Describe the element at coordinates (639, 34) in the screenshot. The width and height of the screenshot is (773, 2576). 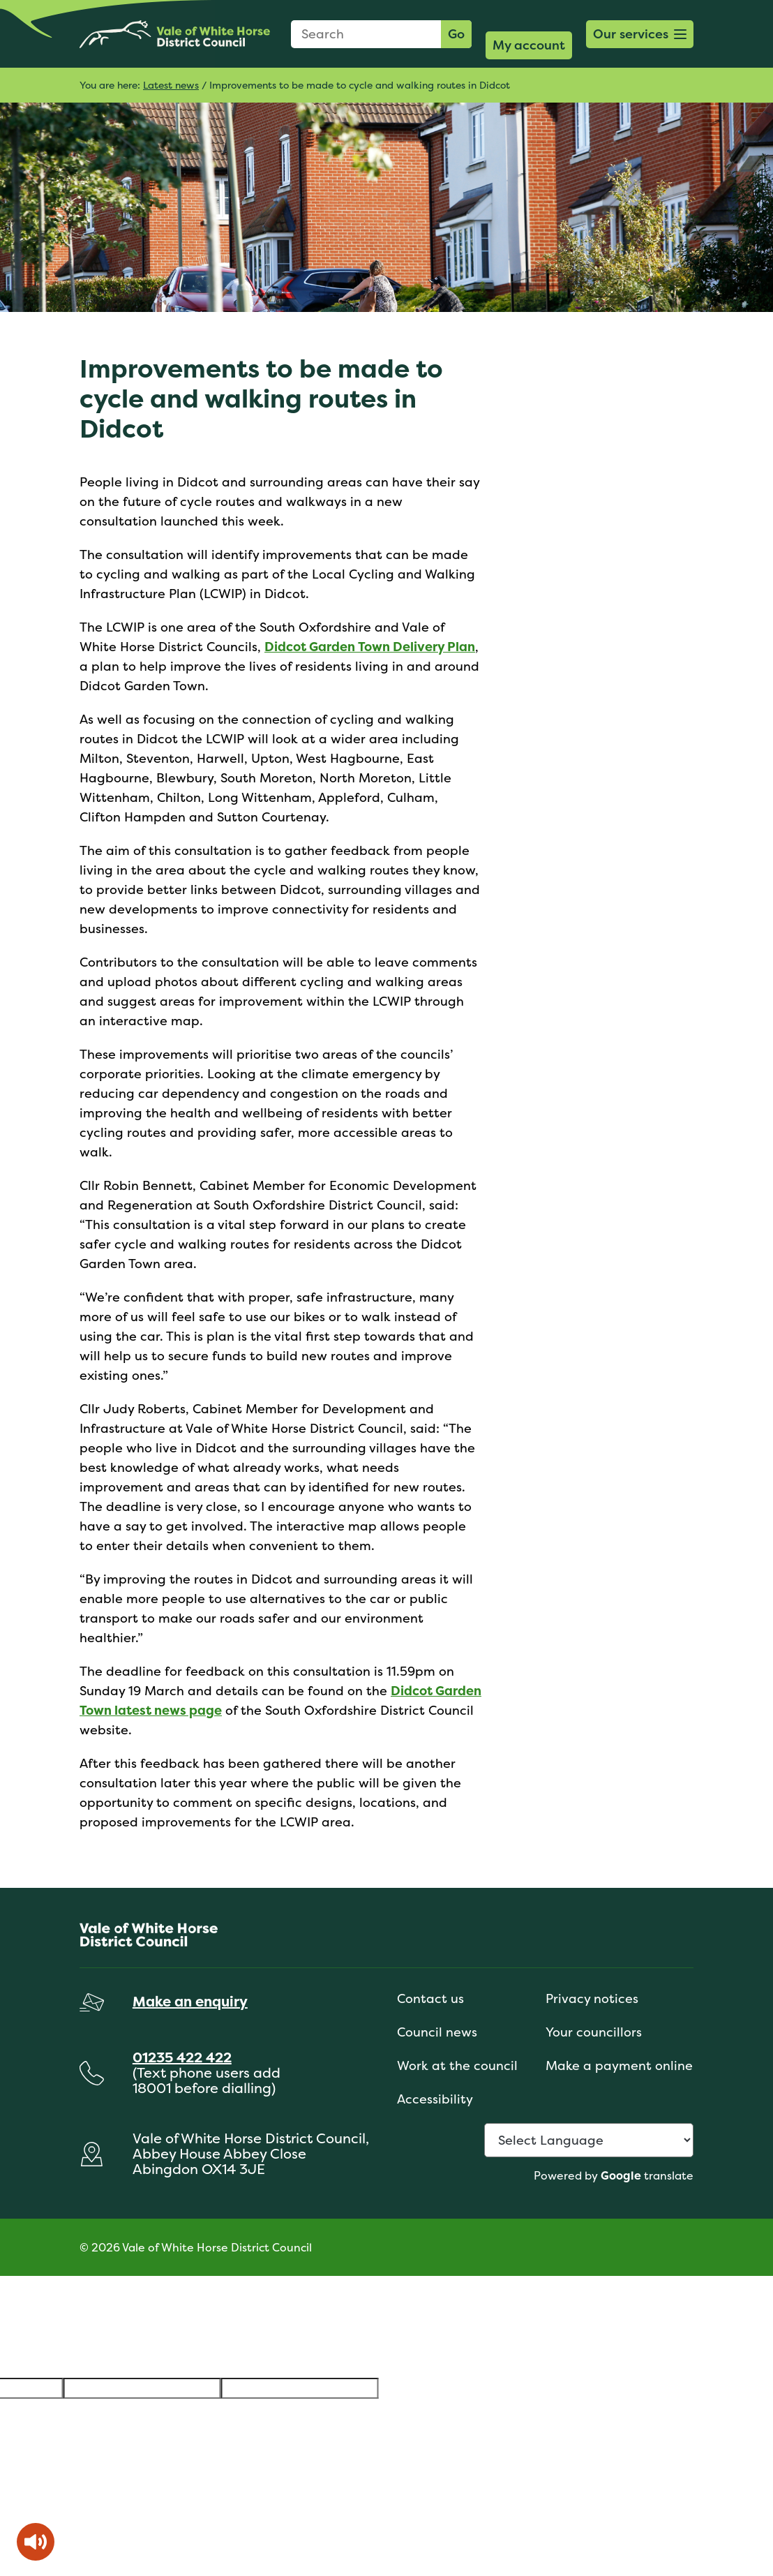
I see `[button]` at that location.